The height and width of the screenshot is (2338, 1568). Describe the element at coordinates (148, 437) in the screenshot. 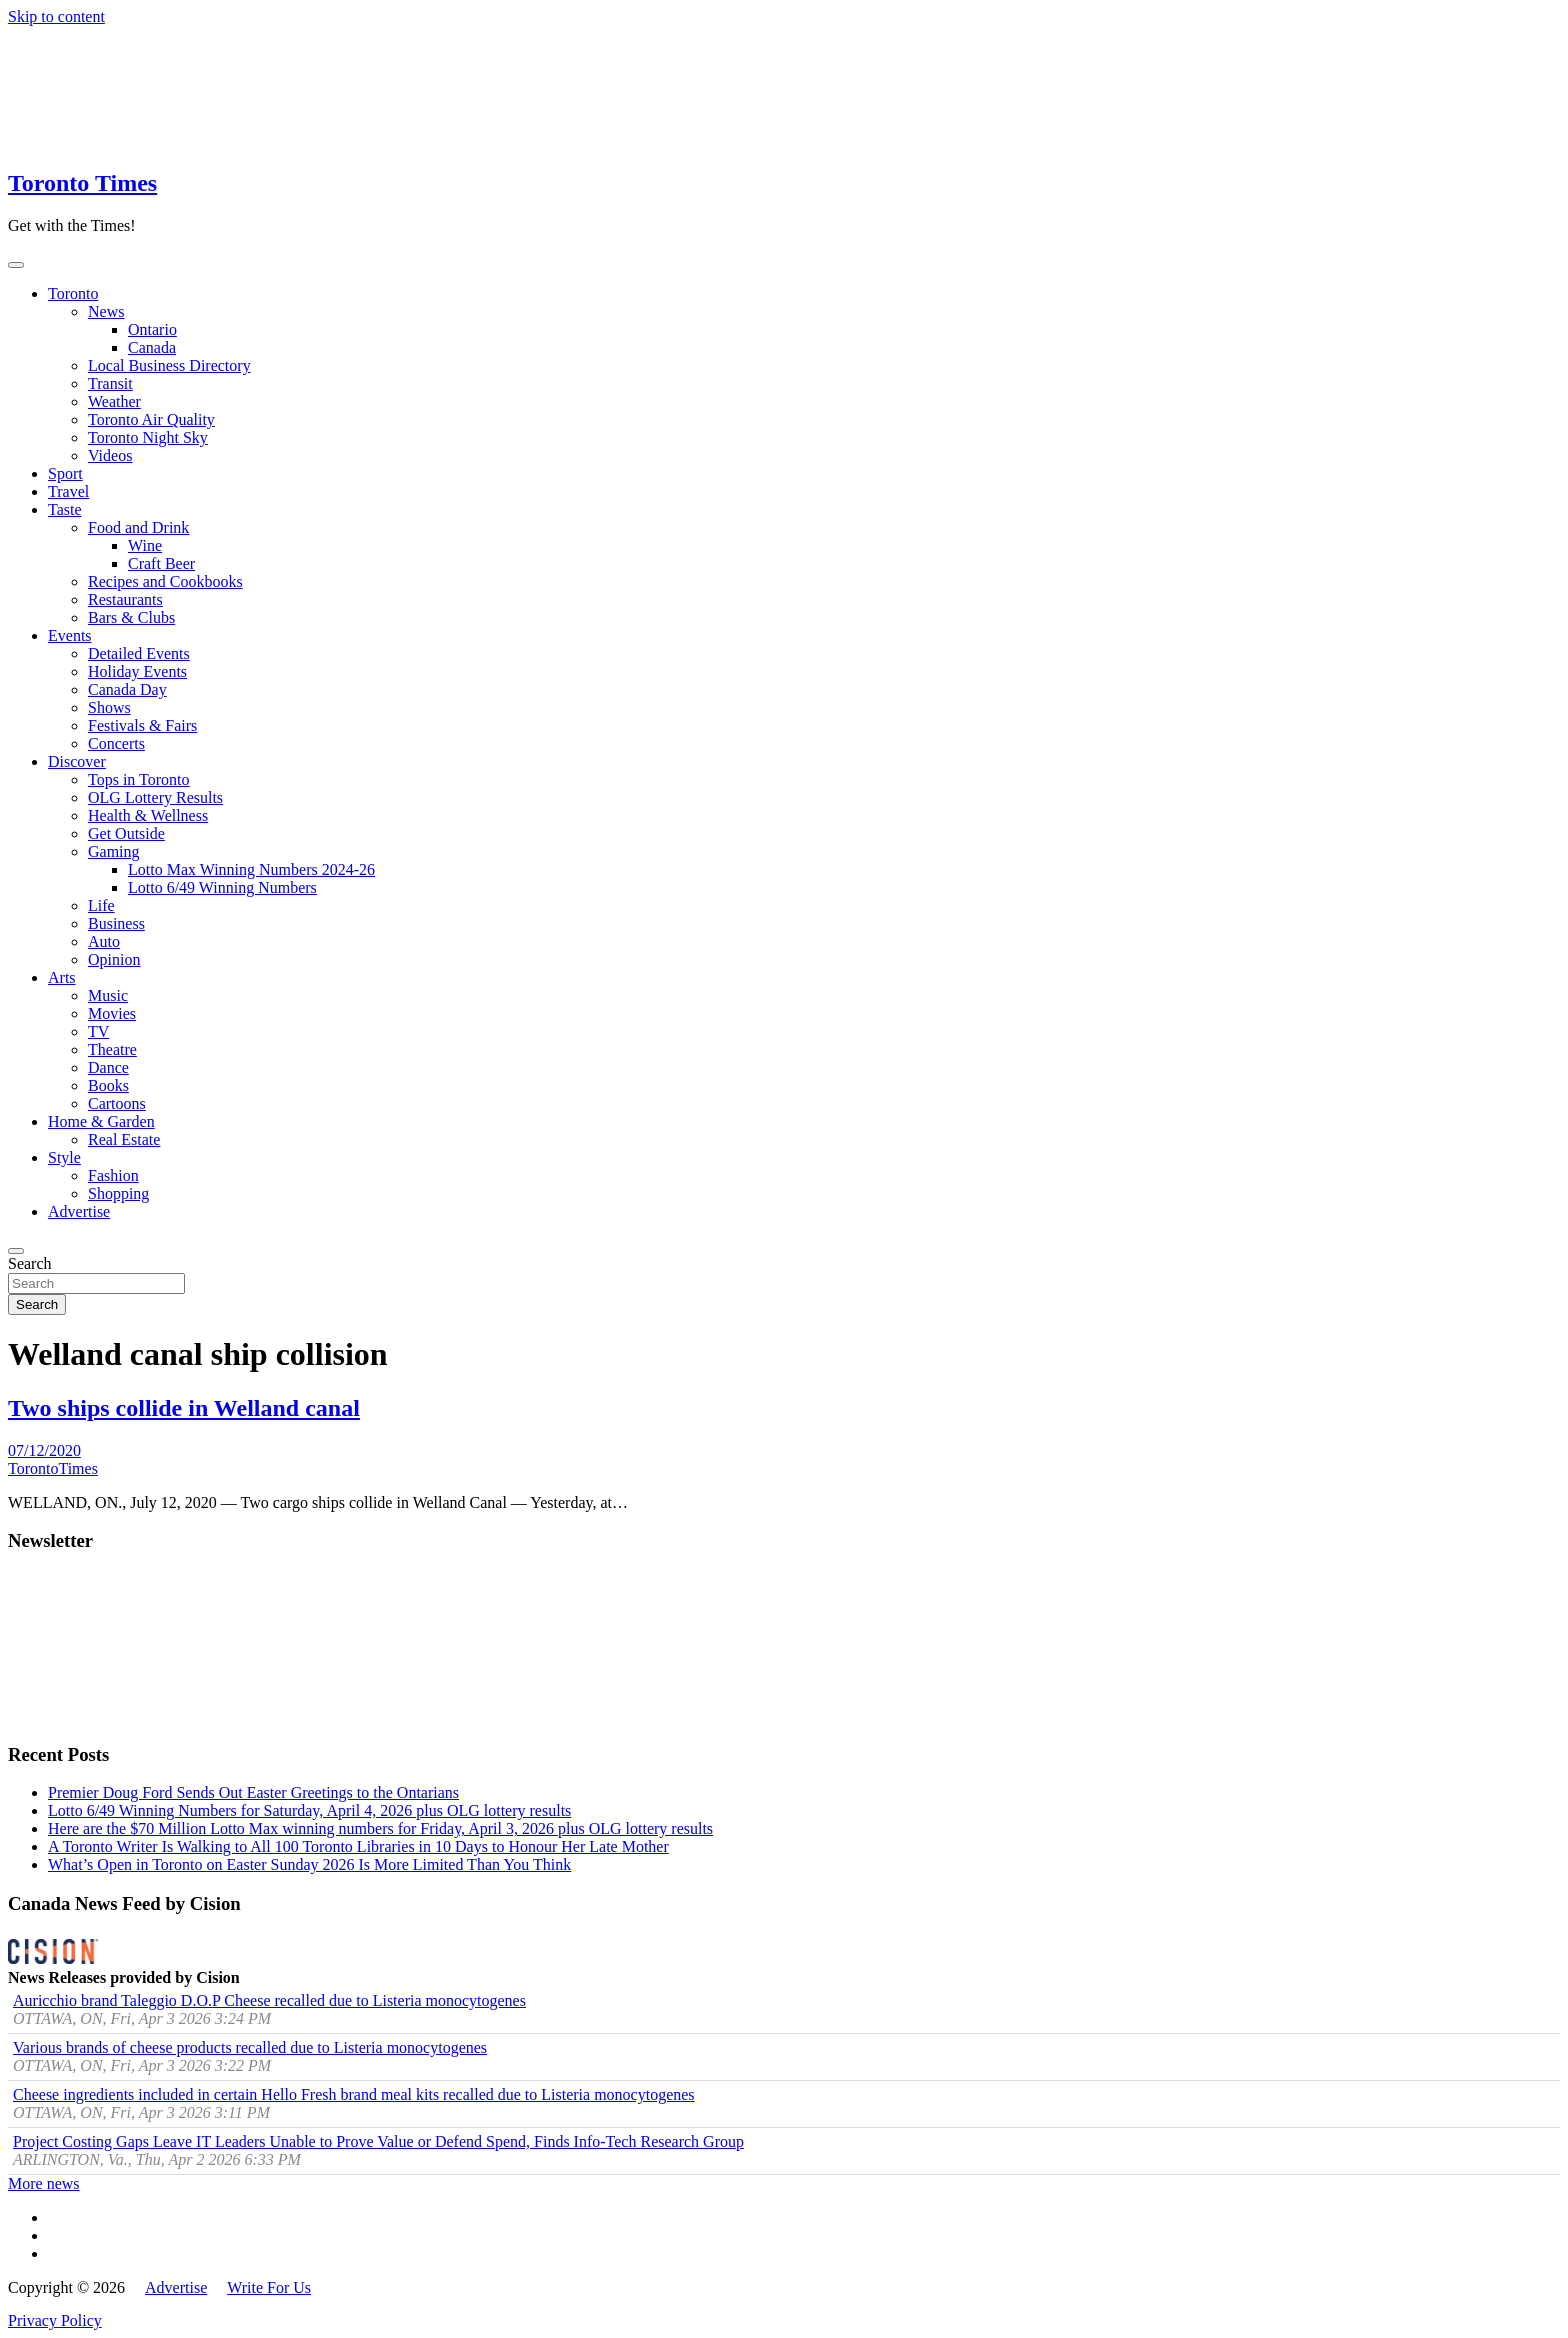

I see `Toronto Night Sky` at that location.